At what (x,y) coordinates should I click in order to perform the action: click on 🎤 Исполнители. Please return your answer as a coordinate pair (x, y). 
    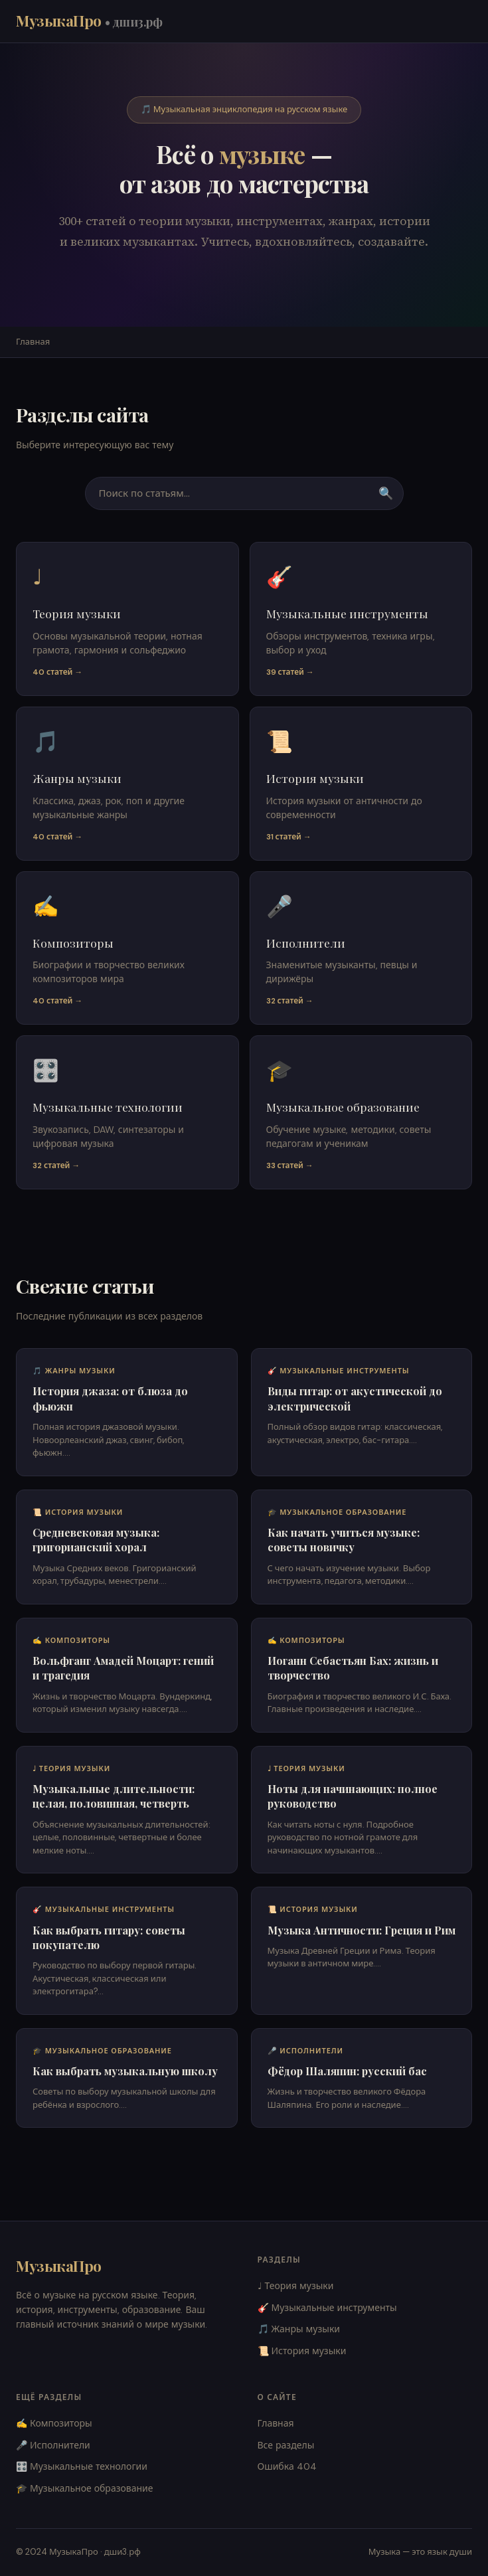
    Looking at the image, I should click on (53, 2445).